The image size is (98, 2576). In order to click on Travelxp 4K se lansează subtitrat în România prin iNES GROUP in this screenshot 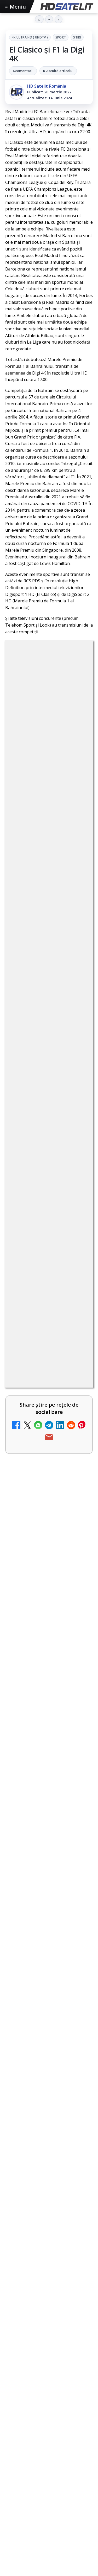, I will do `click(32, 1529)`.